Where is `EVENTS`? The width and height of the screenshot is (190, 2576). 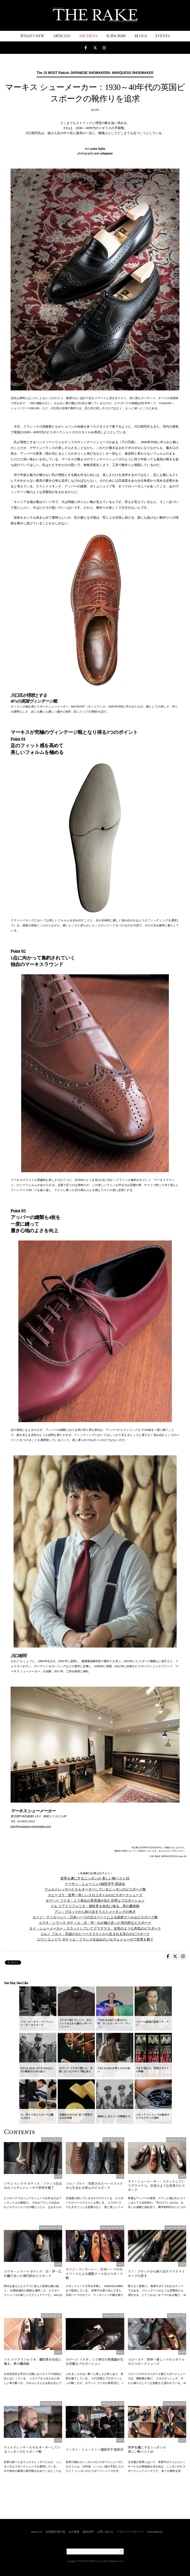 EVENTS is located at coordinates (163, 36).